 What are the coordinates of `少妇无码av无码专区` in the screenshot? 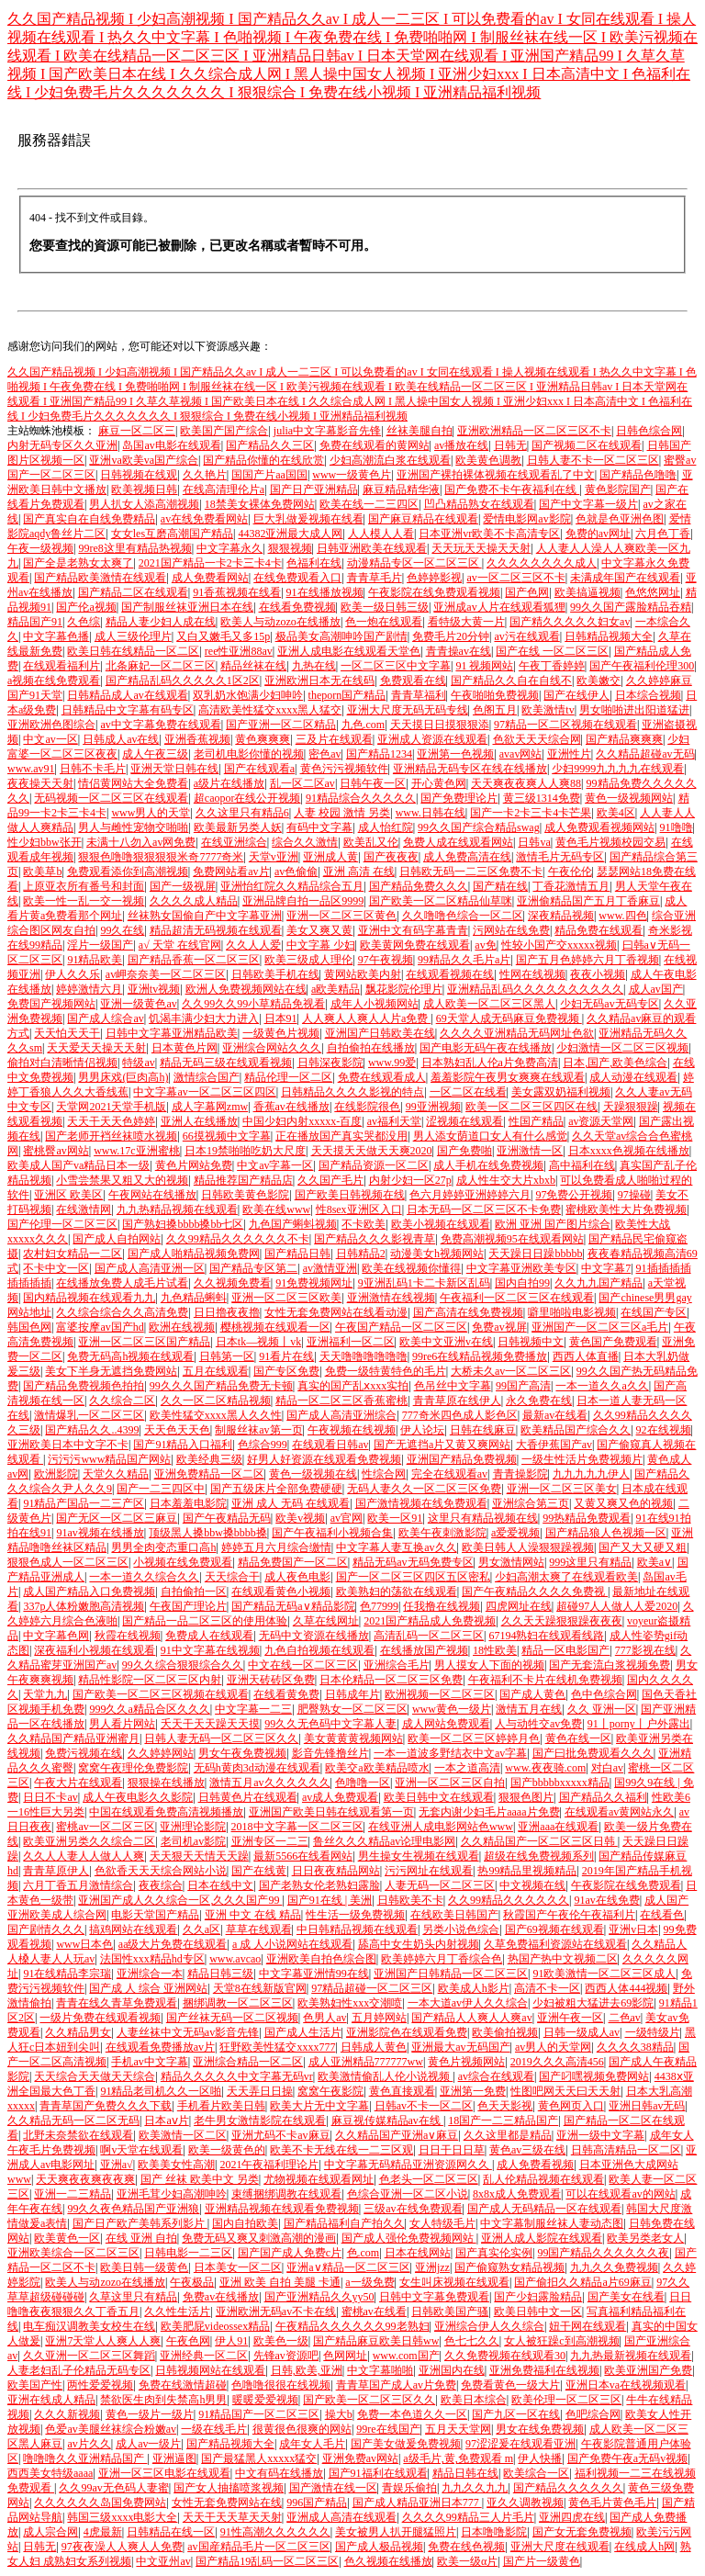 It's located at (609, 1003).